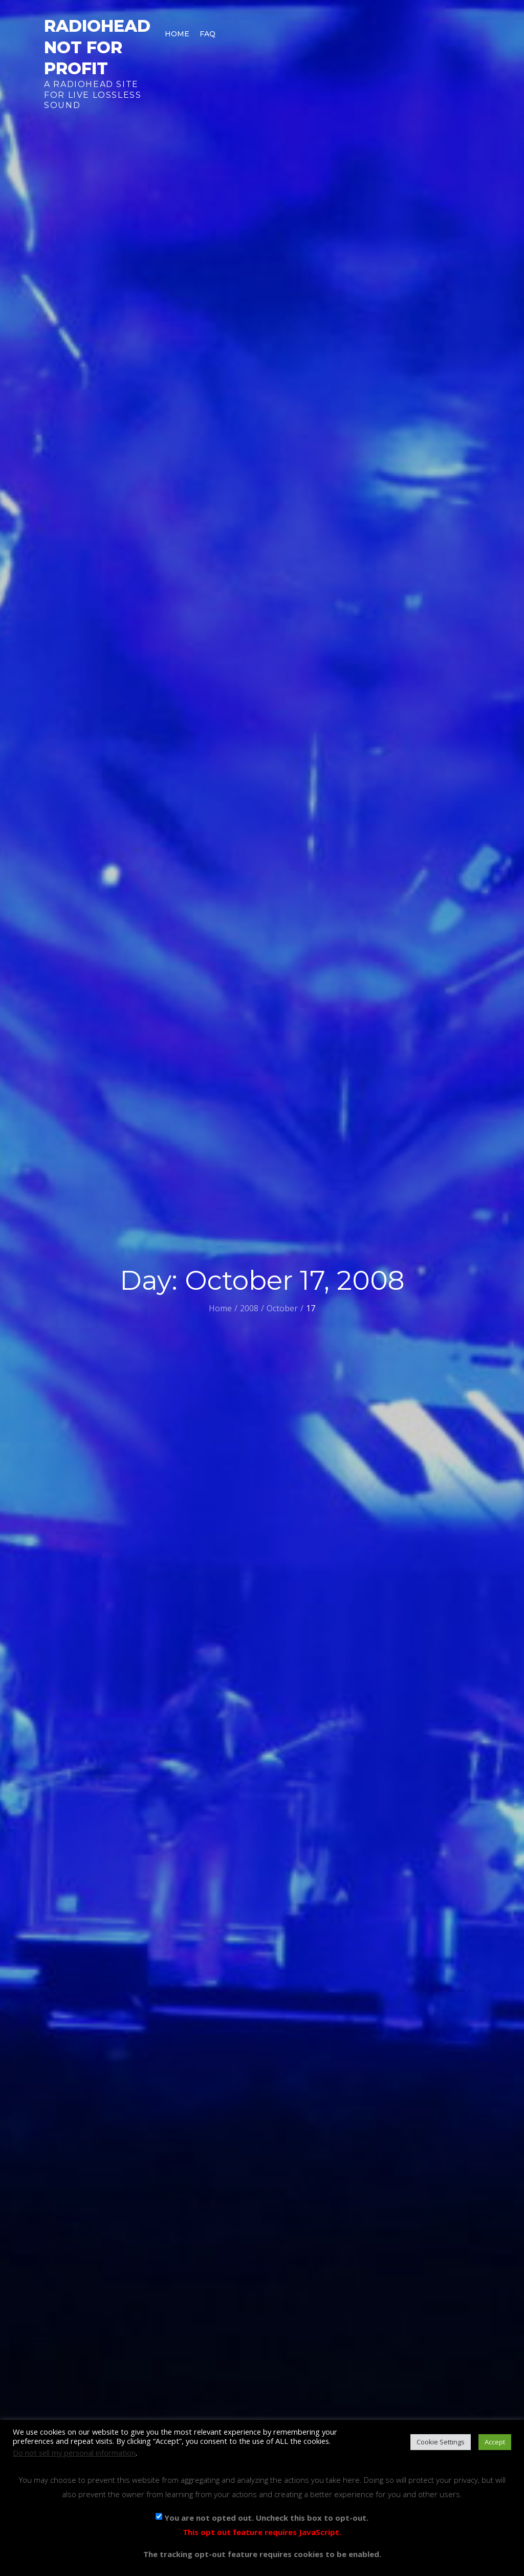 Image resolution: width=524 pixels, height=2576 pixels. I want to click on Do not sell my personal information, so click(74, 2452).